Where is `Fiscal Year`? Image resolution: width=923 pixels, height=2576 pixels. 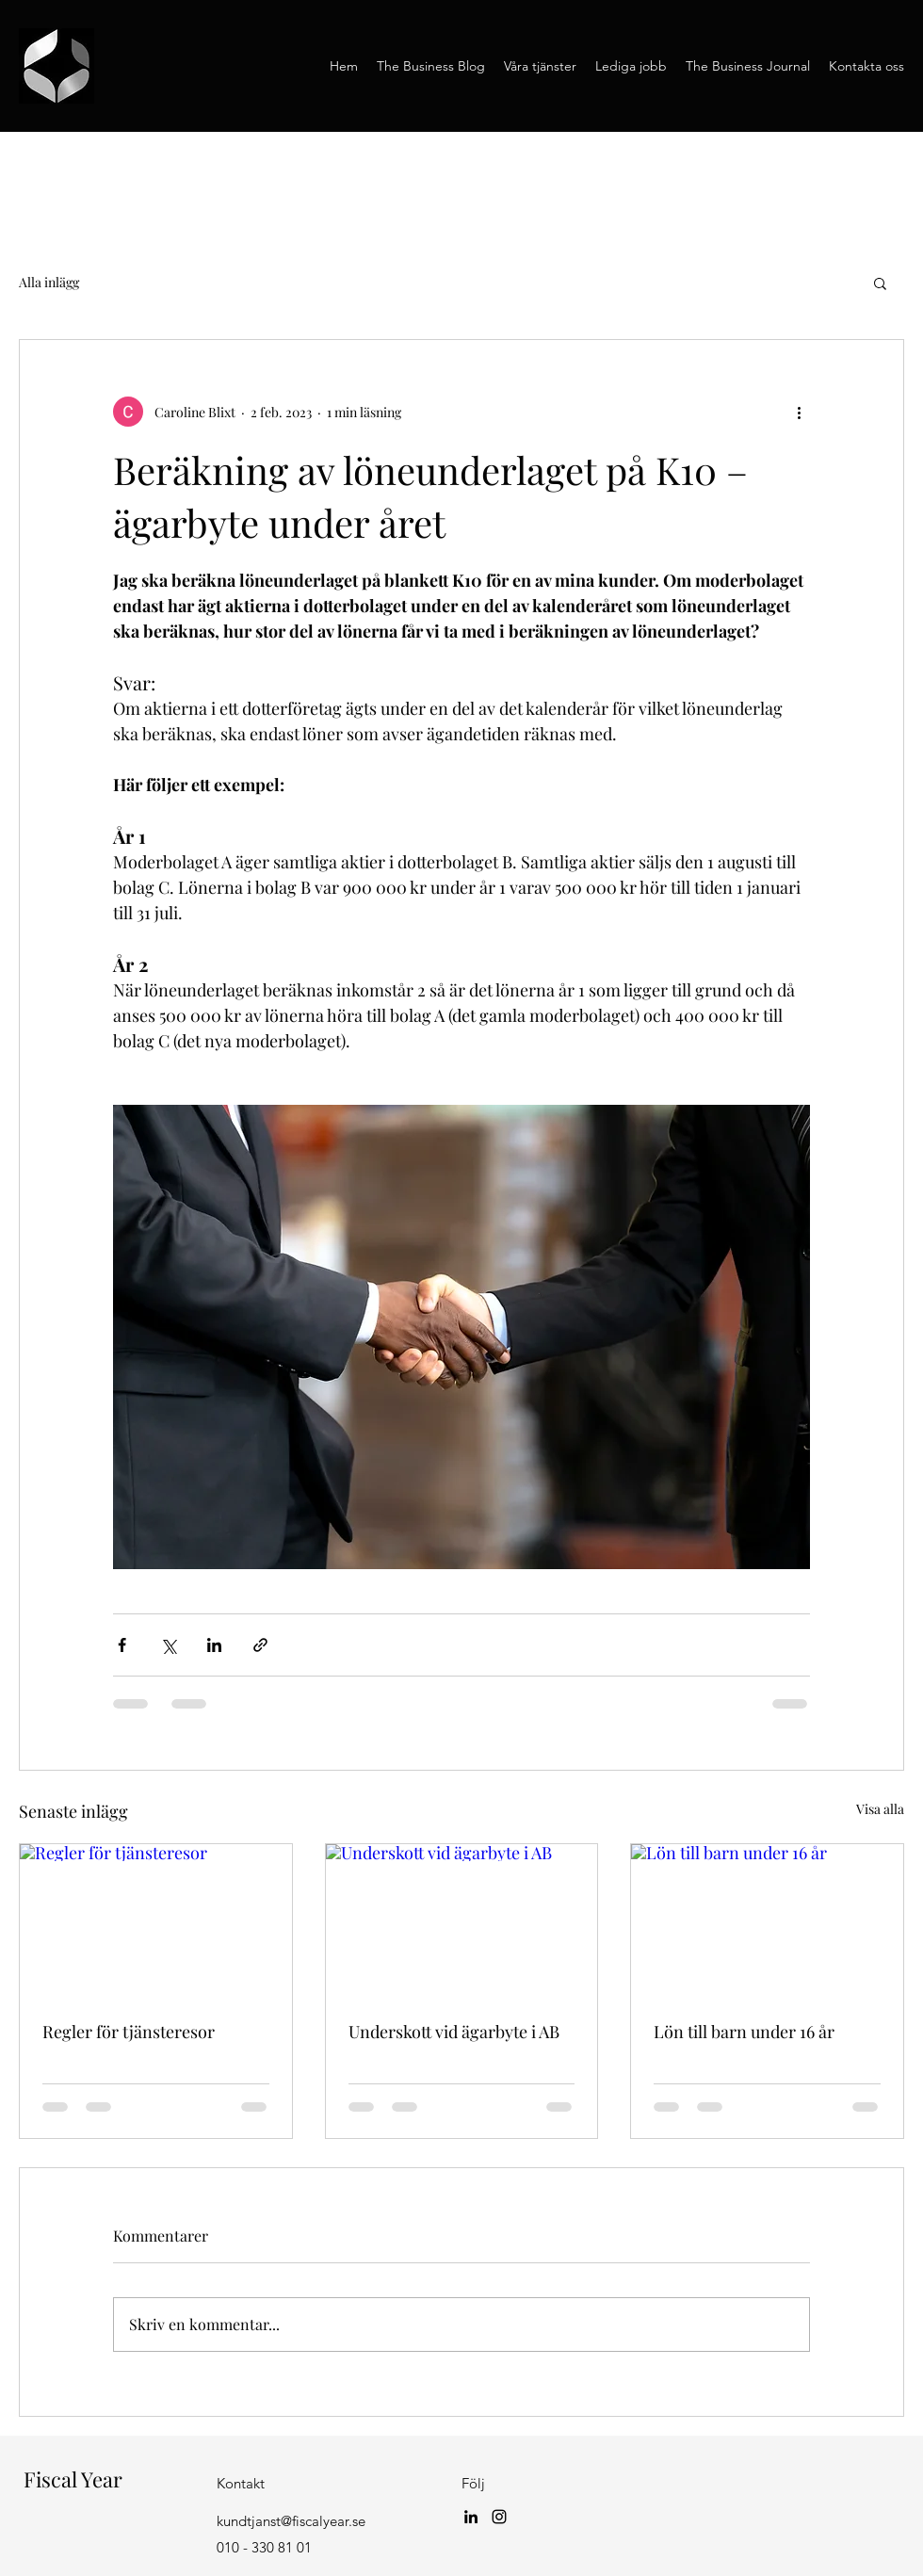
Fiscal Year is located at coordinates (70, 2479).